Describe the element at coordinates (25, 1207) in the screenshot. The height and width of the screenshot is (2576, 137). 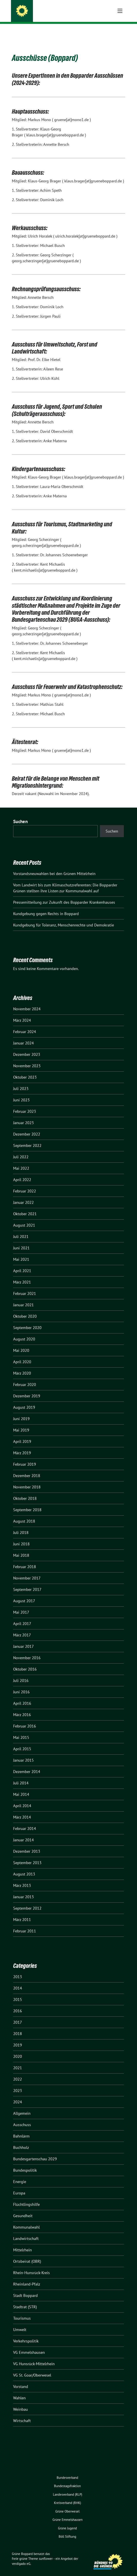
I see `Oktober 2021` at that location.